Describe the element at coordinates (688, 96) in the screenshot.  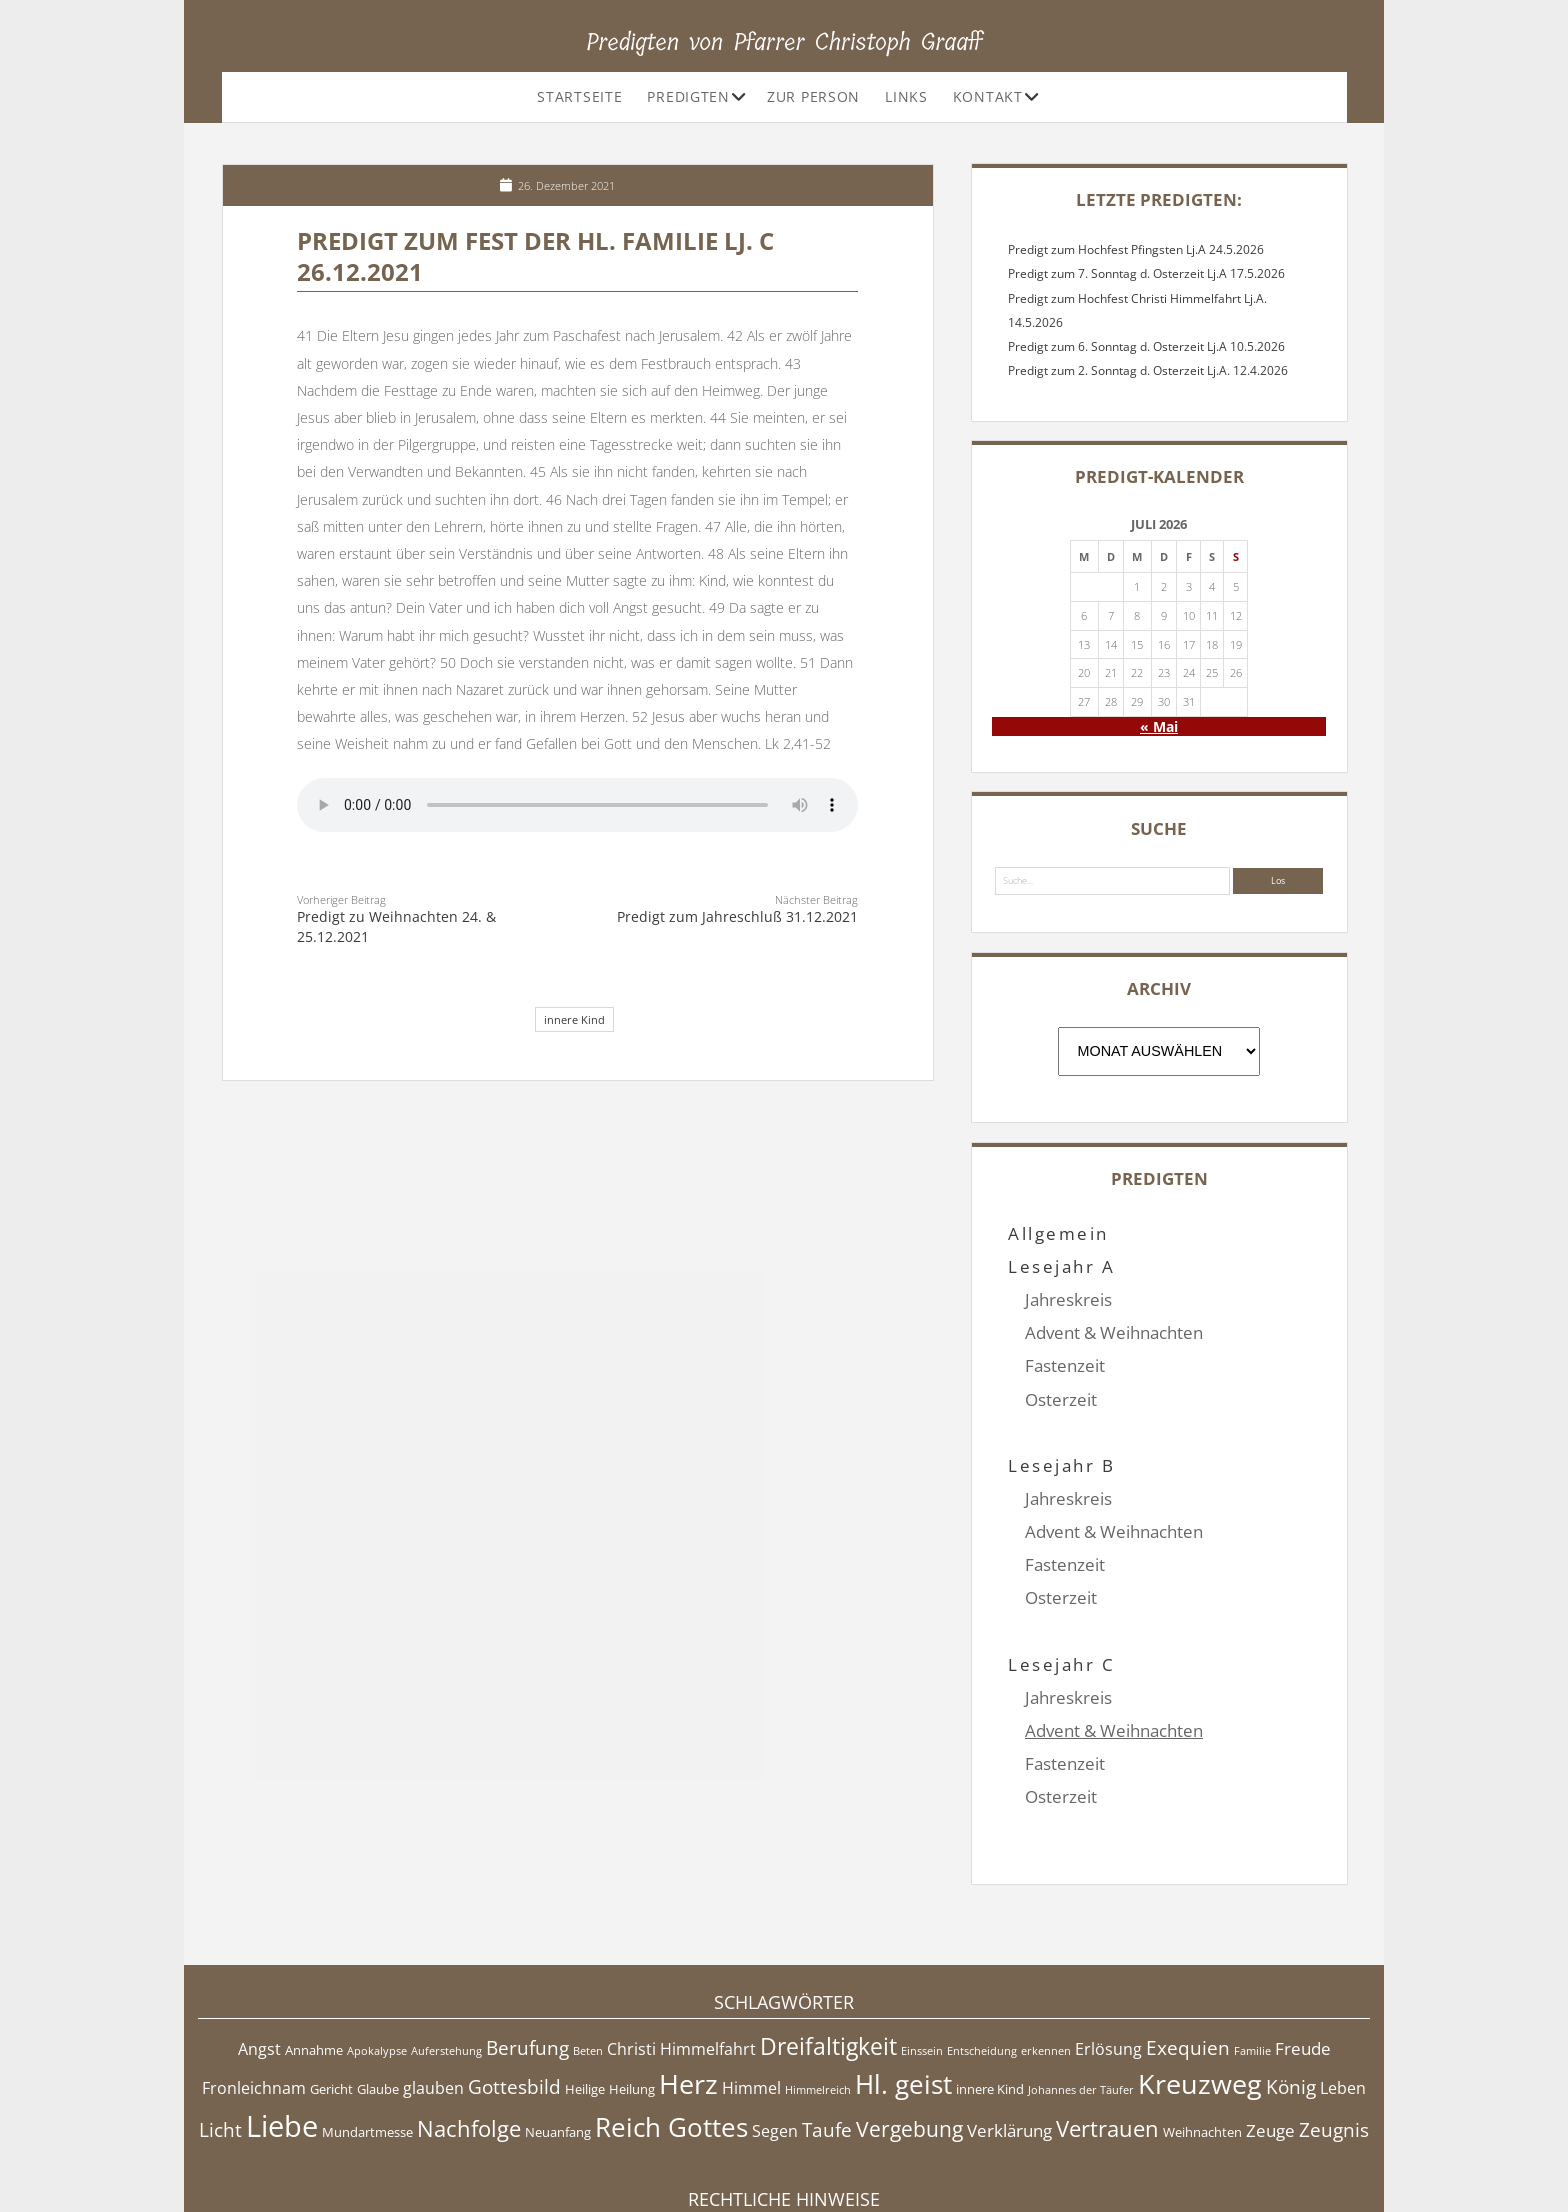
I see `Predigten` at that location.